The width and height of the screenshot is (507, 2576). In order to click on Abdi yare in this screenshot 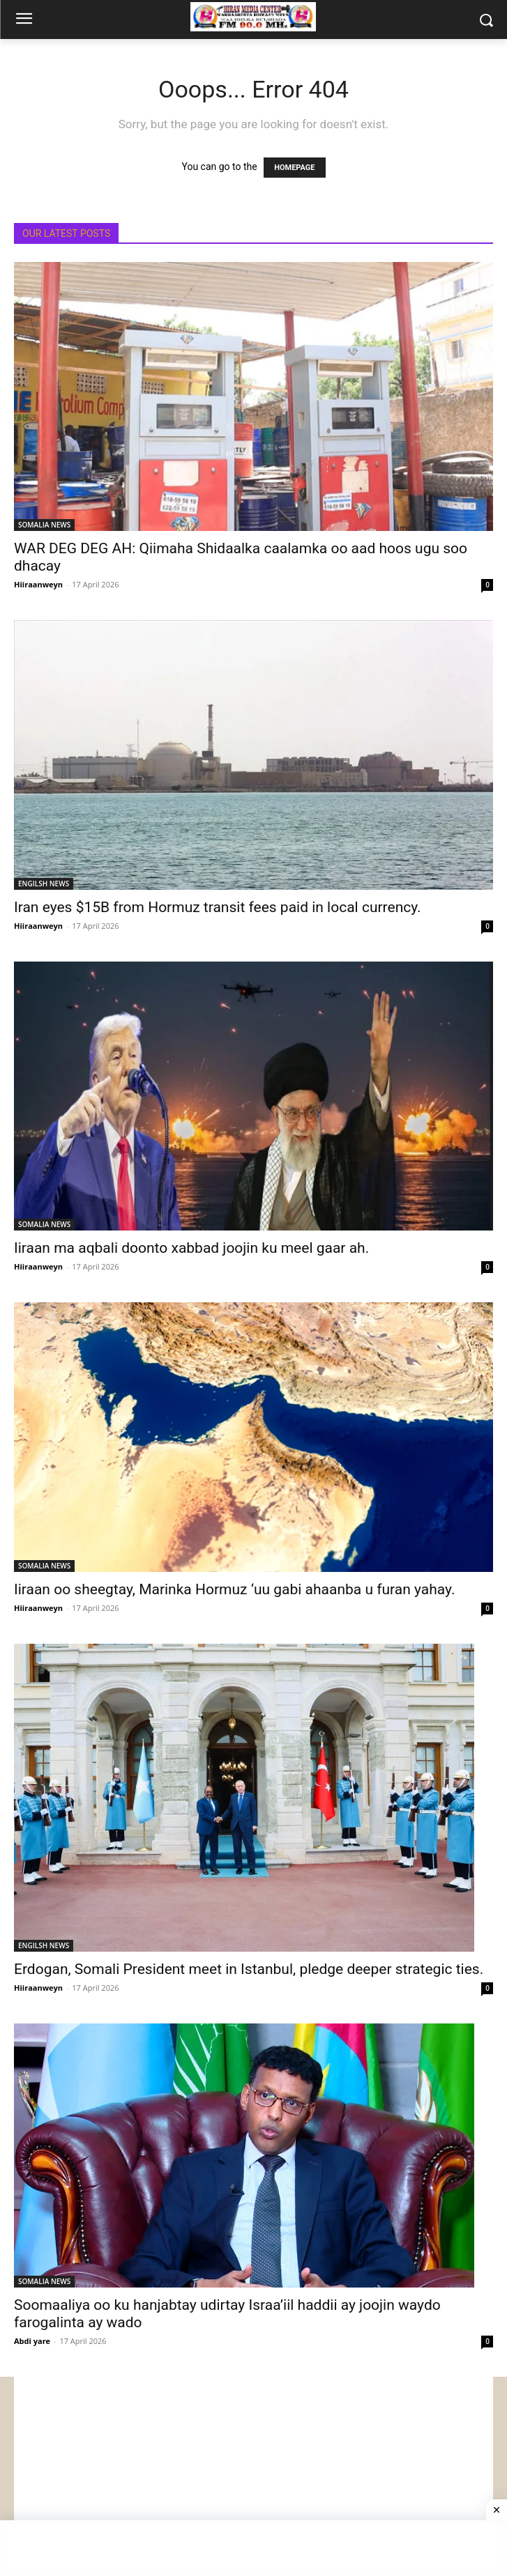, I will do `click(32, 2341)`.